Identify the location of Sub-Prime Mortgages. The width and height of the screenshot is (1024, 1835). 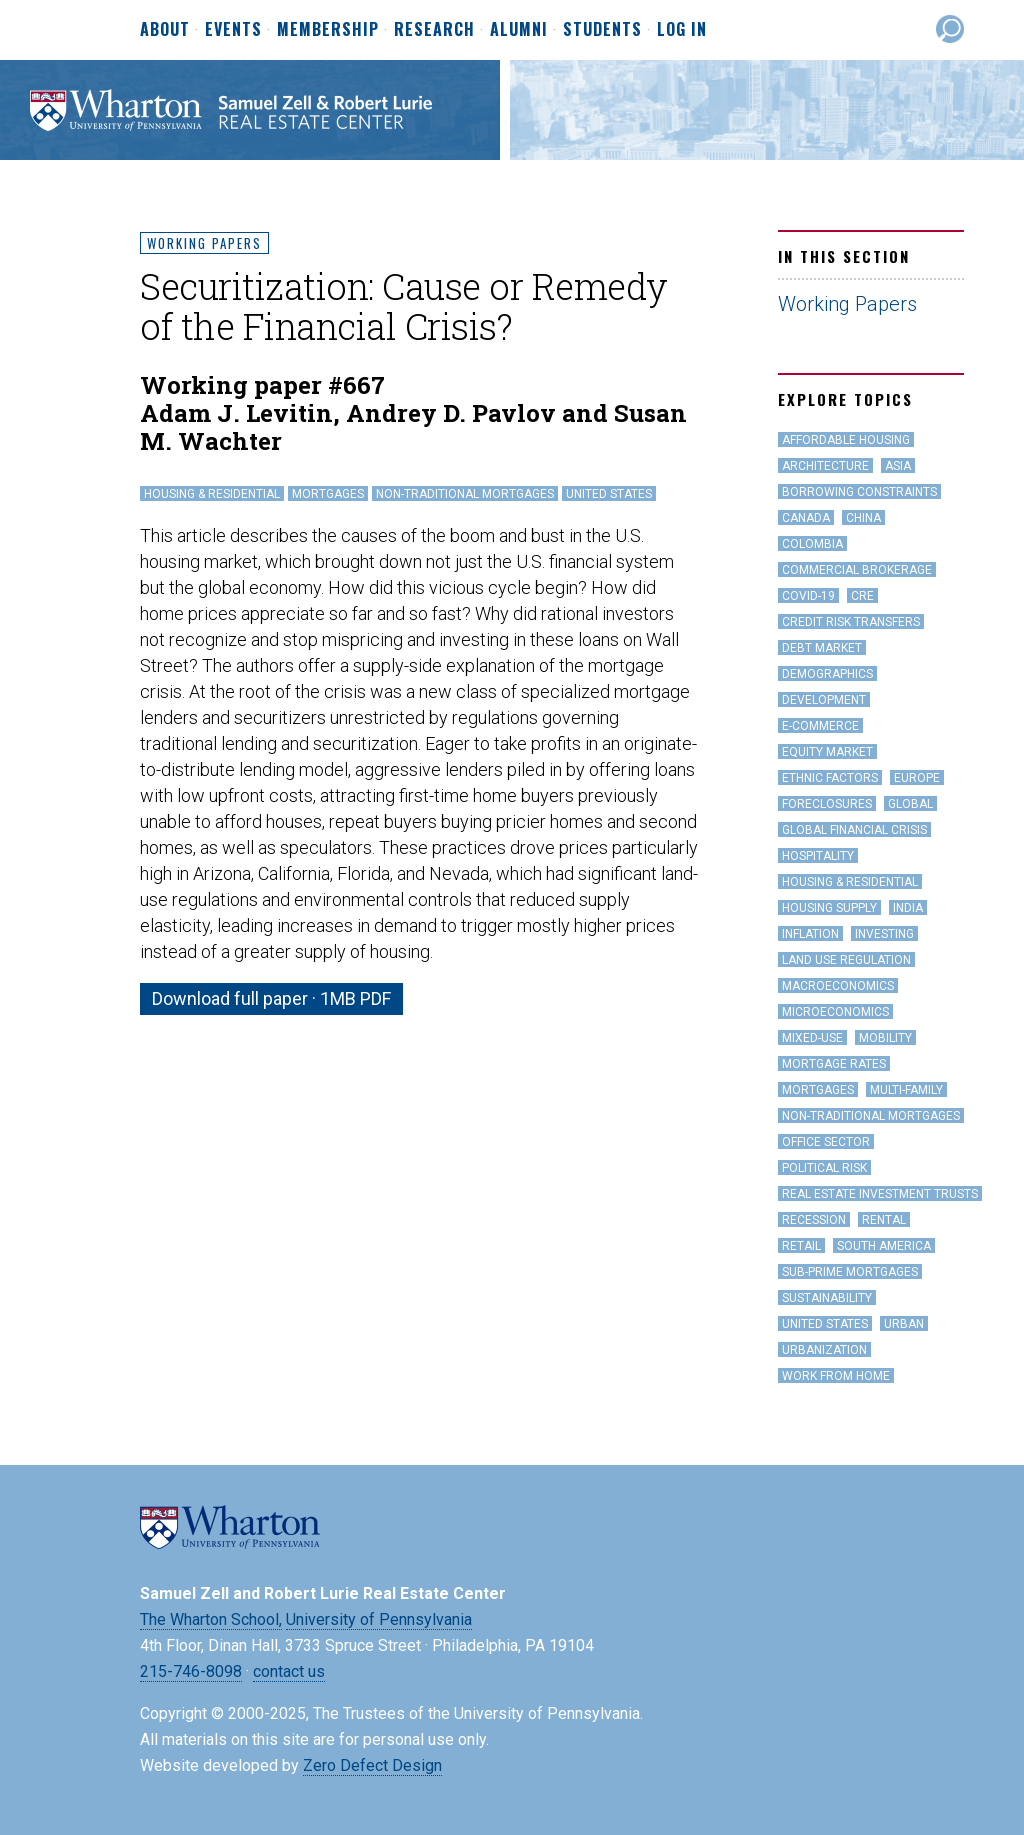
(850, 1272).